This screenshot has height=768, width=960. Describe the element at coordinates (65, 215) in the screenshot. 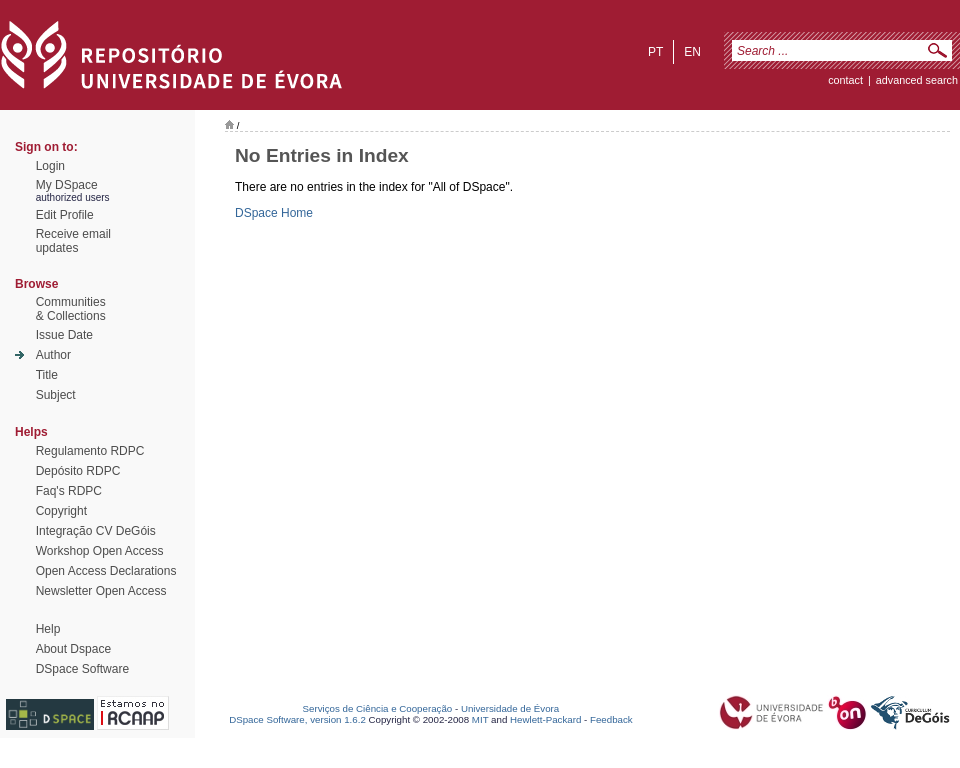

I see `Edit Profile` at that location.